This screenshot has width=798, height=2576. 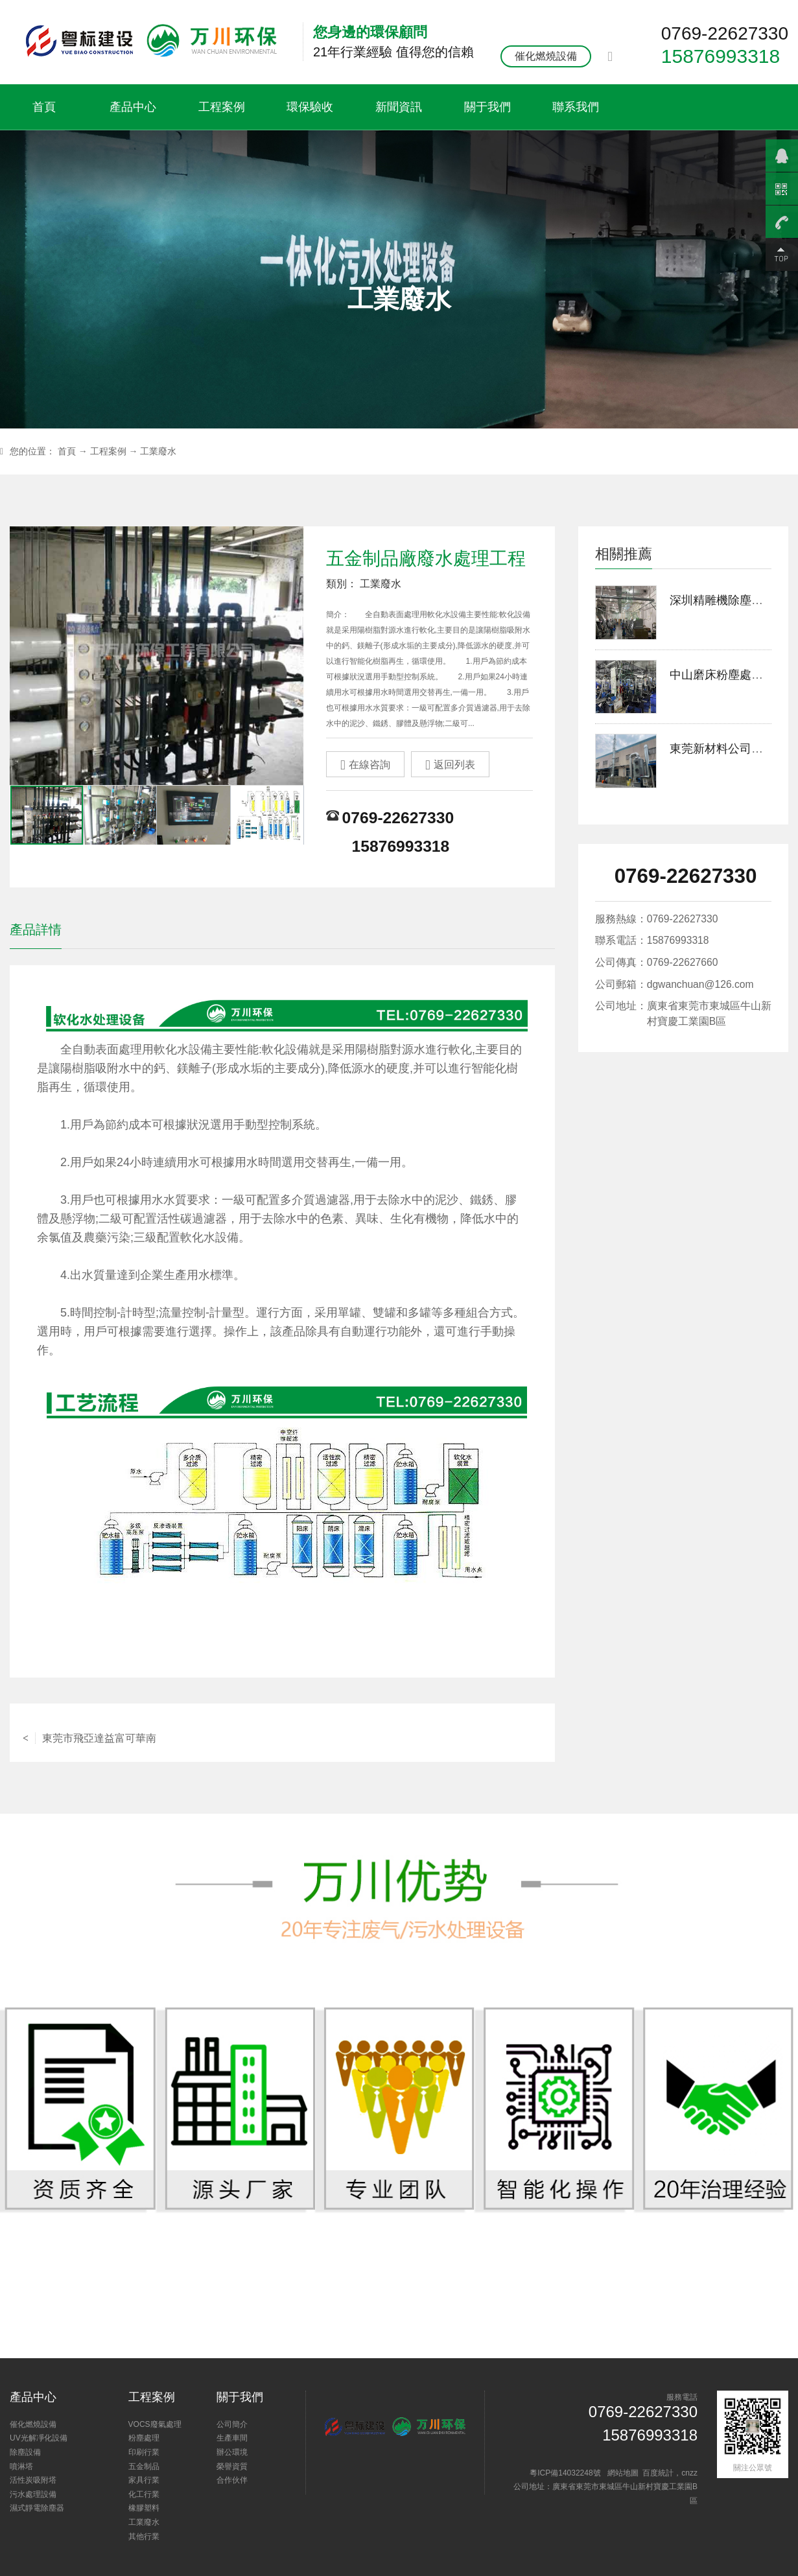 I want to click on 返回列表, so click(x=450, y=765).